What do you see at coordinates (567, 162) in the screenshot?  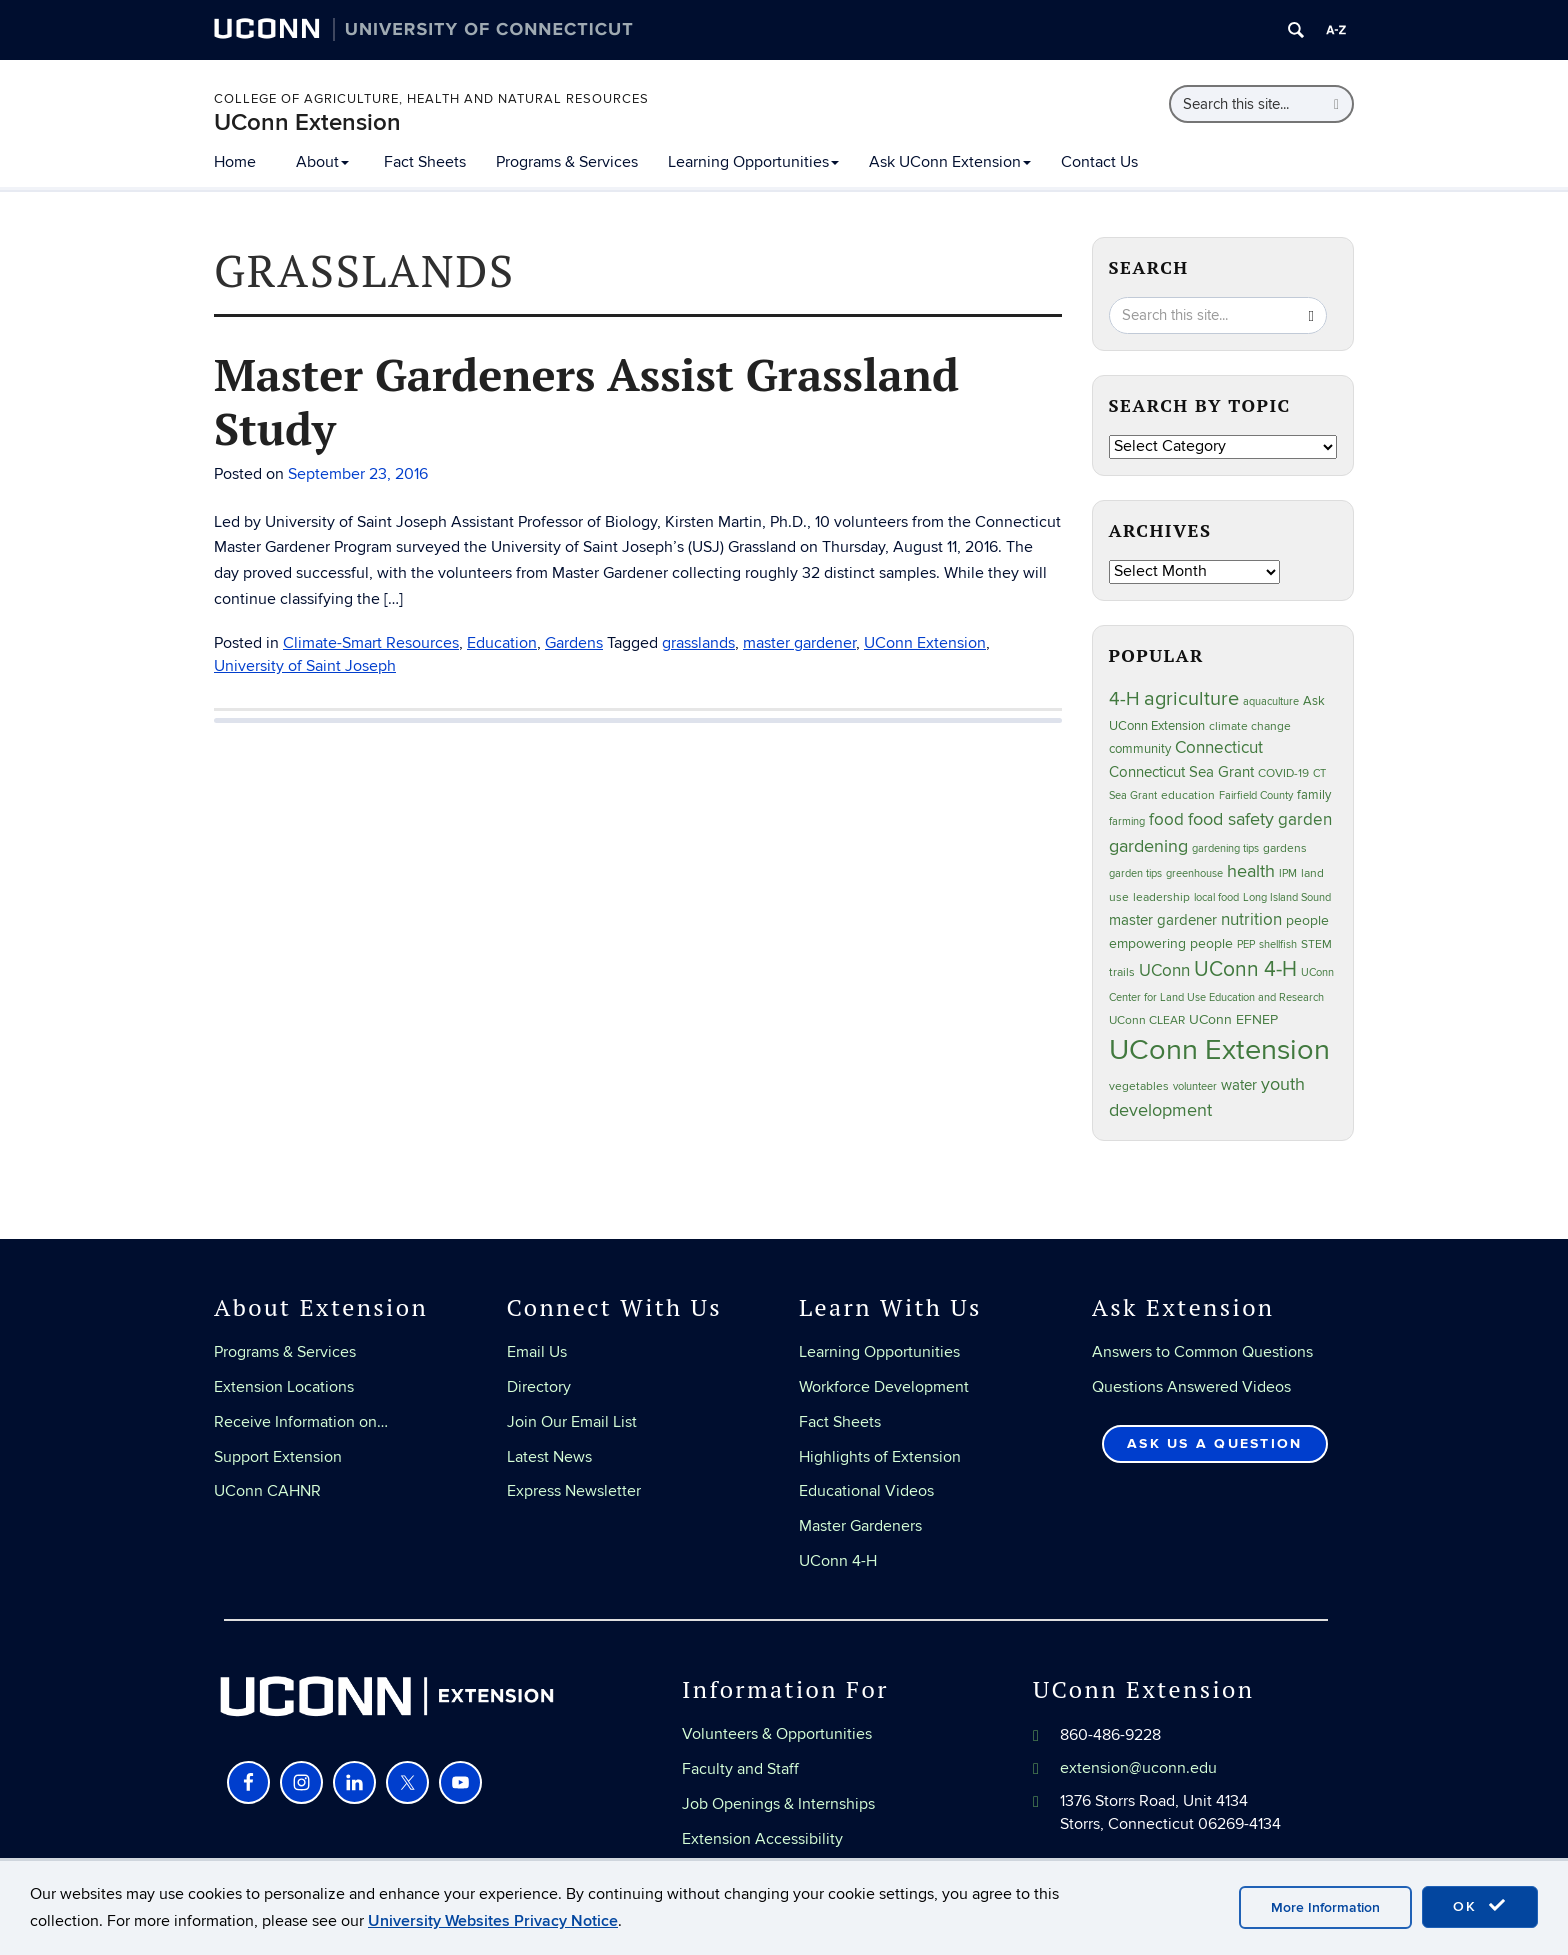 I see `Programs & Services` at bounding box center [567, 162].